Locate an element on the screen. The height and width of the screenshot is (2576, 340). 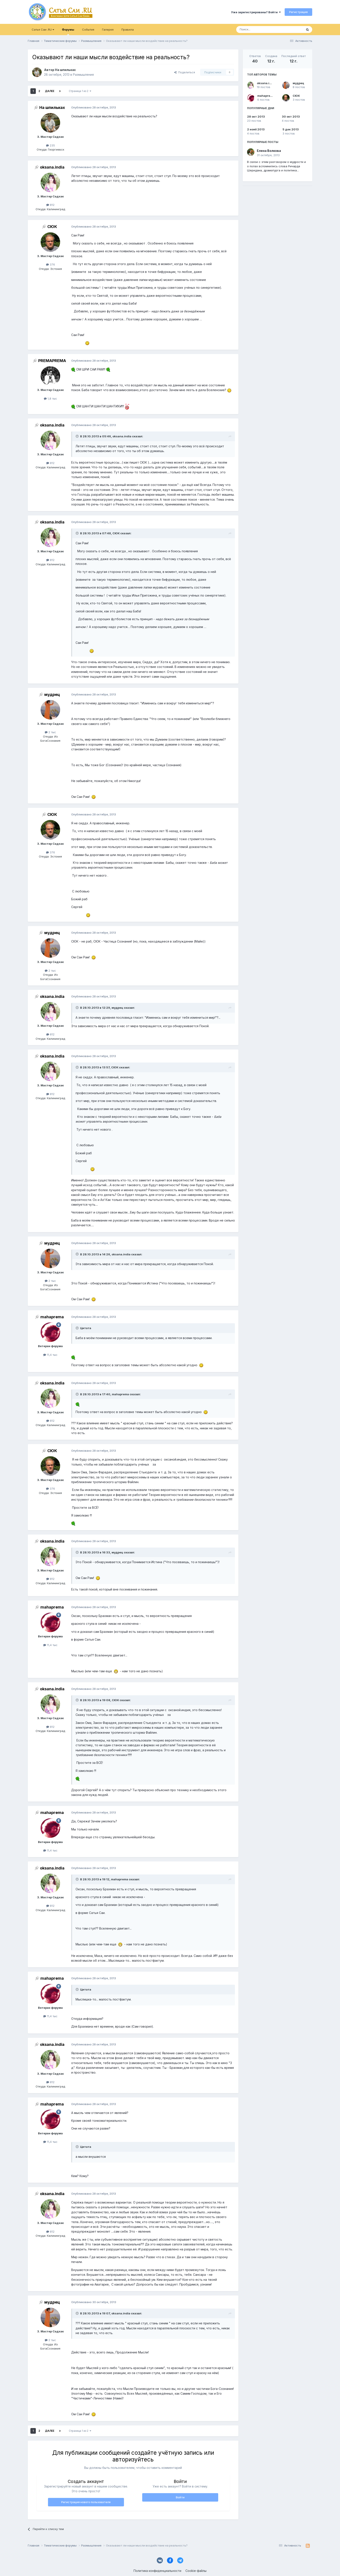
mahaprema is located at coordinates (265, 95).